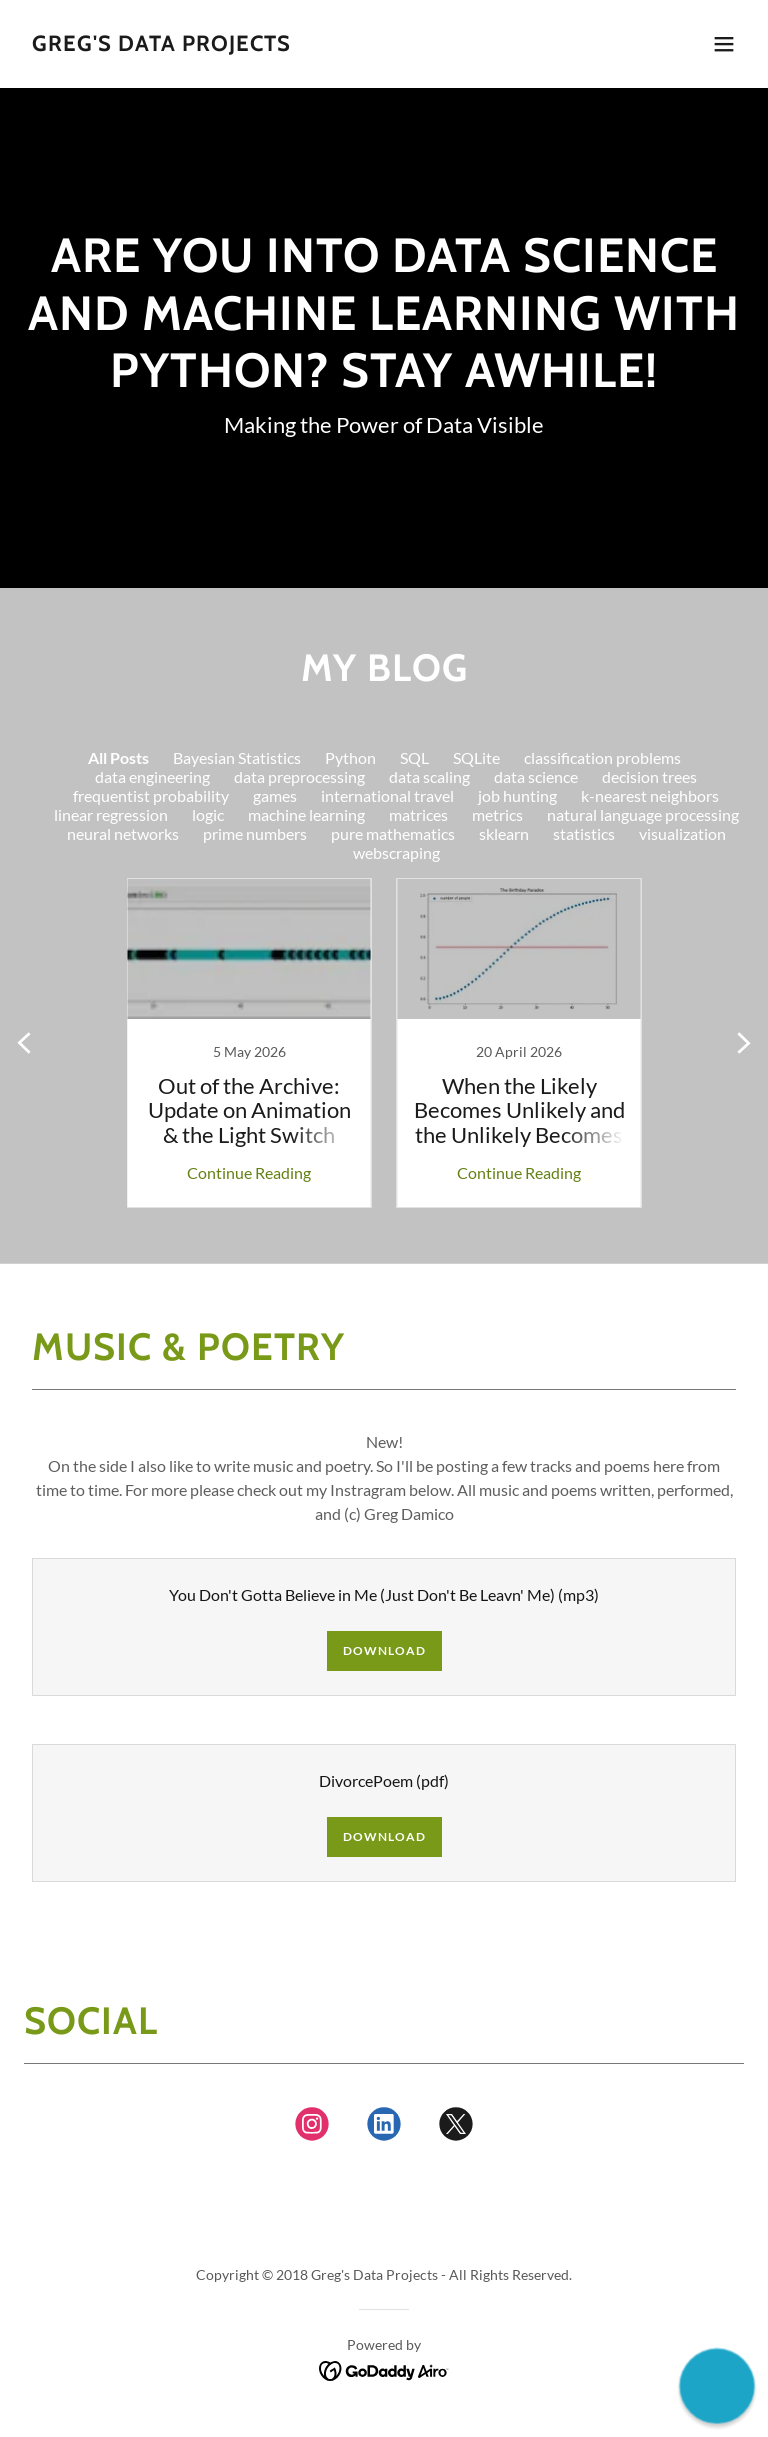  Describe the element at coordinates (396, 852) in the screenshot. I see `webscraping [link]` at that location.